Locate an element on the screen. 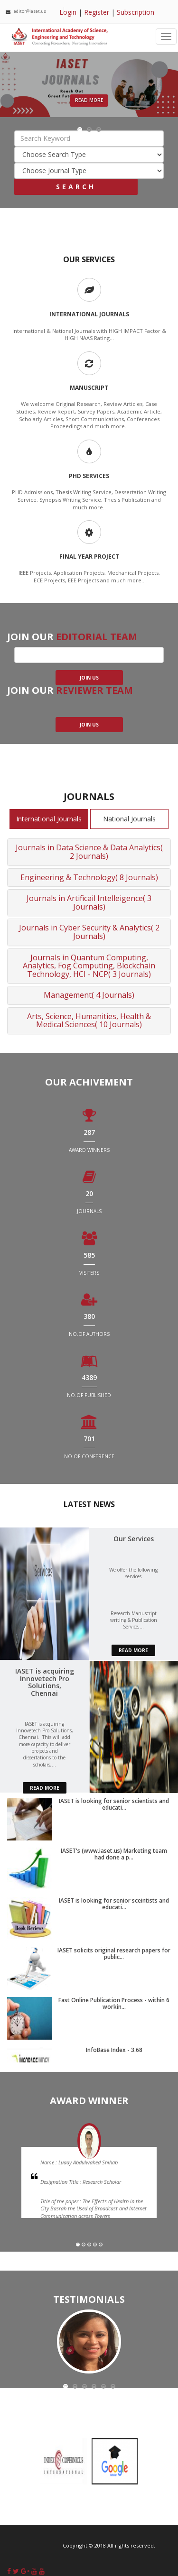 The image size is (178, 2576). Management( 4 Journals) is located at coordinates (89, 995).